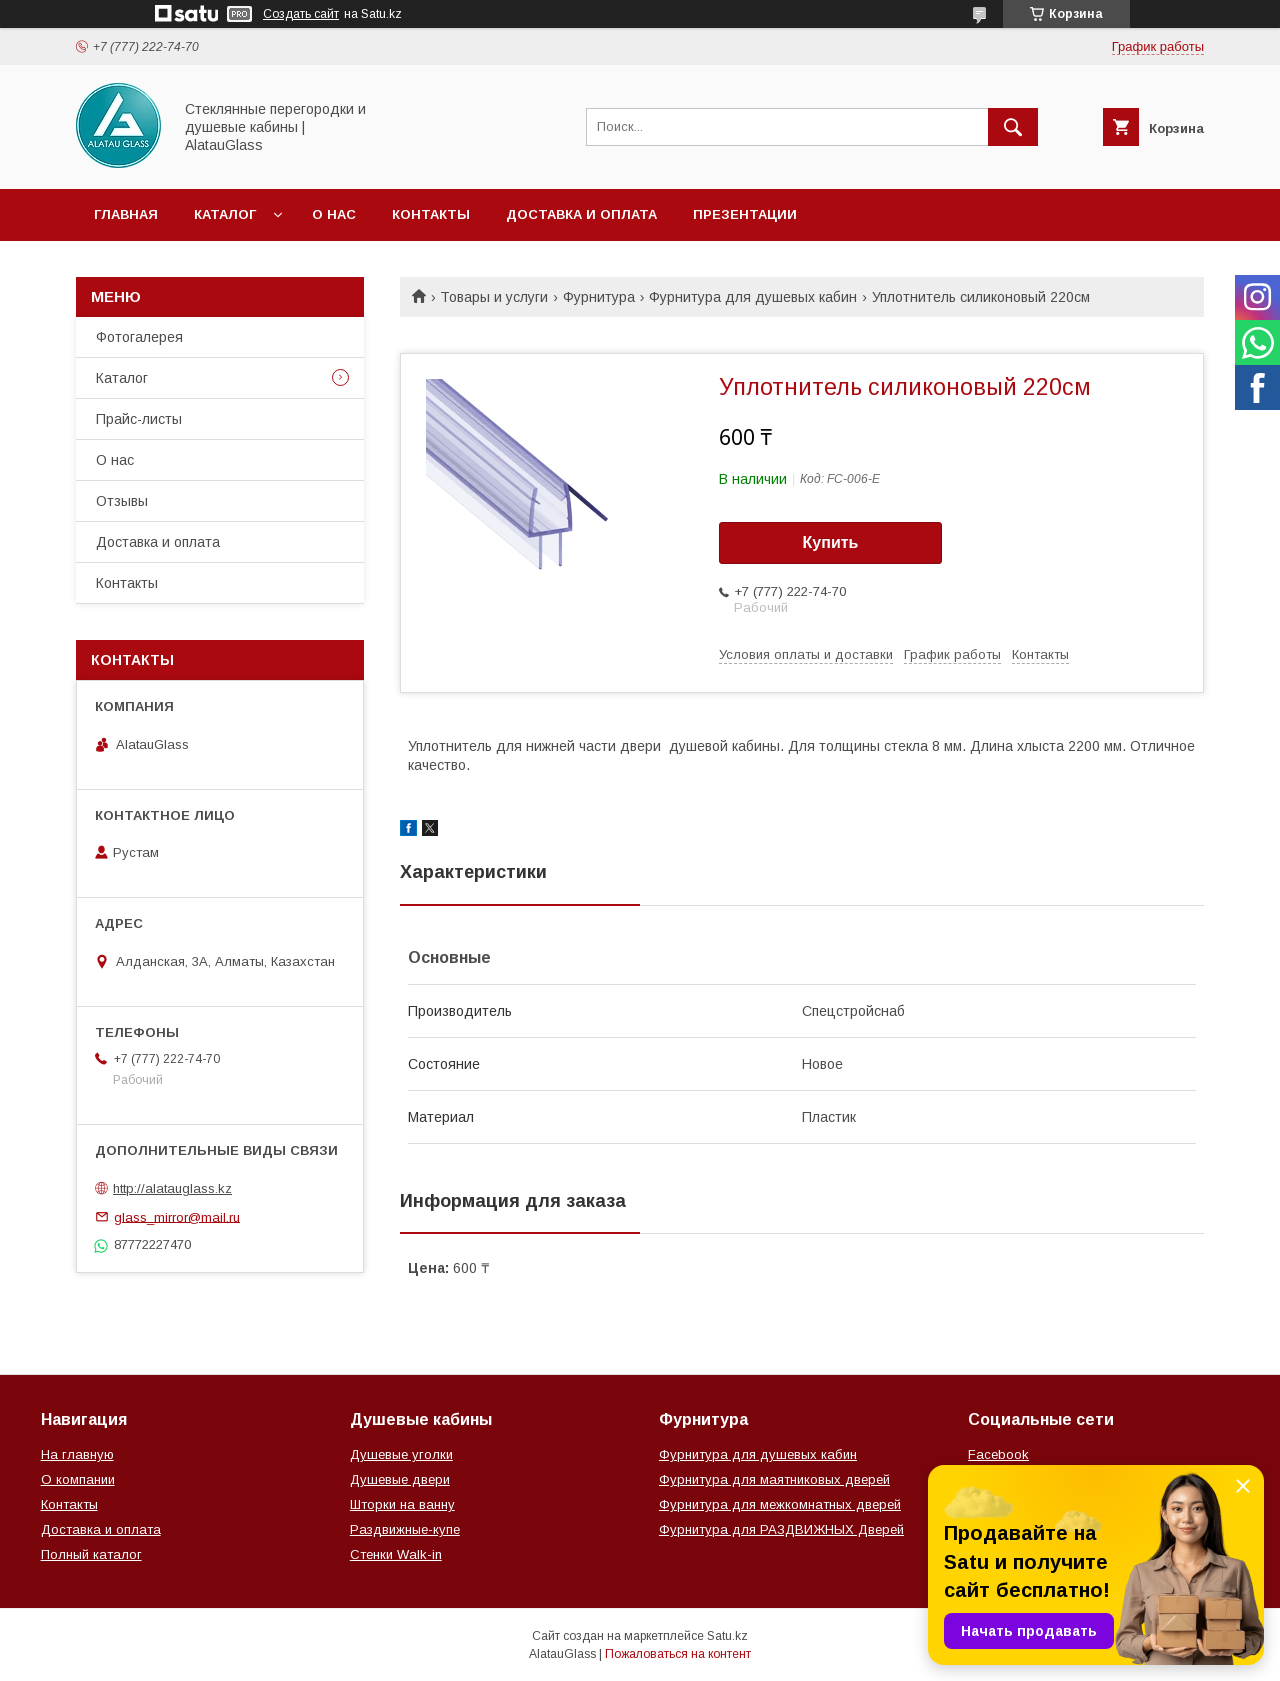 The width and height of the screenshot is (1280, 1681). What do you see at coordinates (494, 297) in the screenshot?
I see `Товары и услуги` at bounding box center [494, 297].